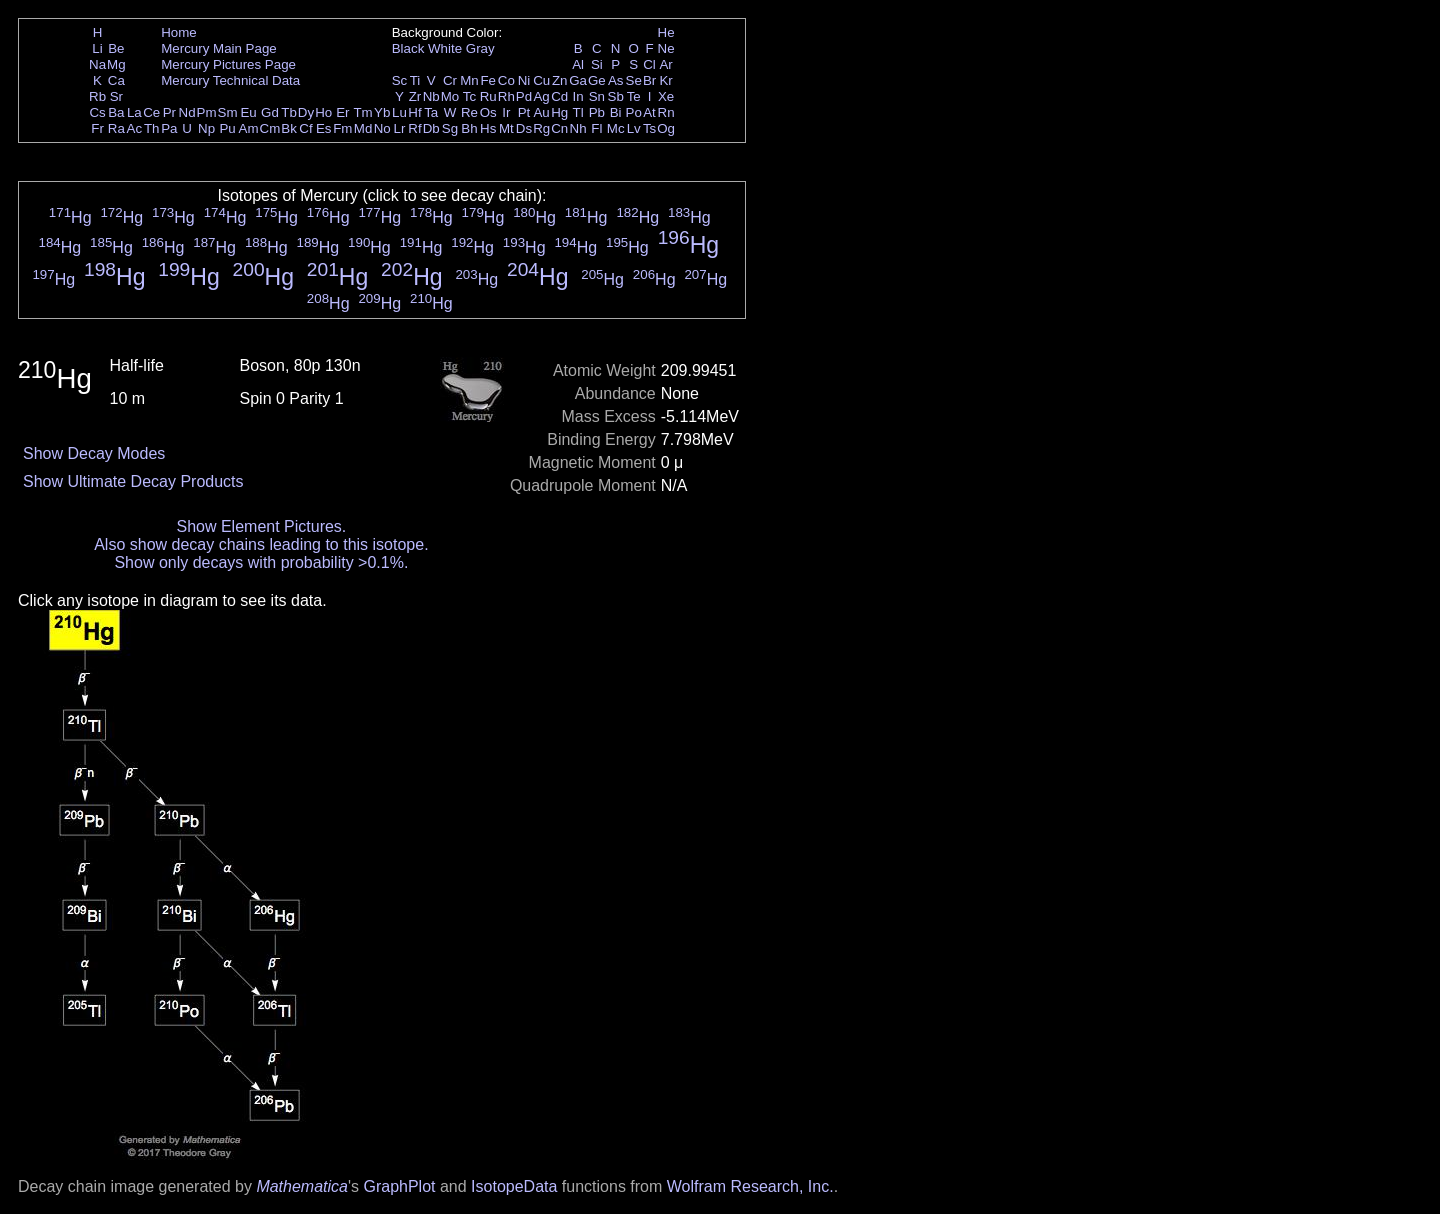 The width and height of the screenshot is (1440, 1214). Describe the element at coordinates (488, 96) in the screenshot. I see `Ru` at that location.